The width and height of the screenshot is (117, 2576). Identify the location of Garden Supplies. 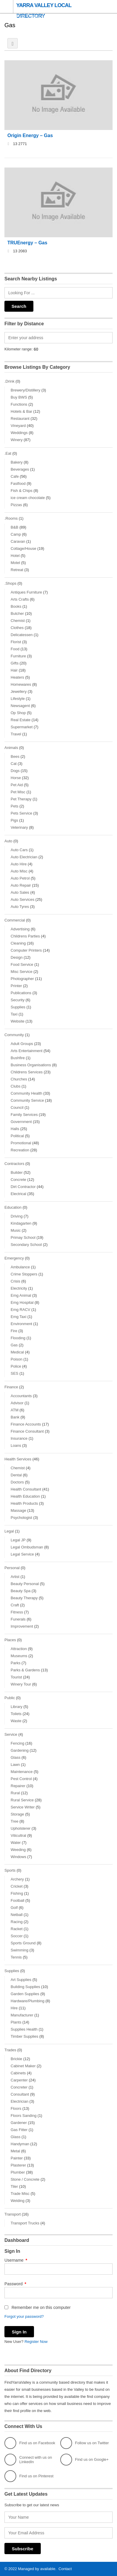
(25, 1994).